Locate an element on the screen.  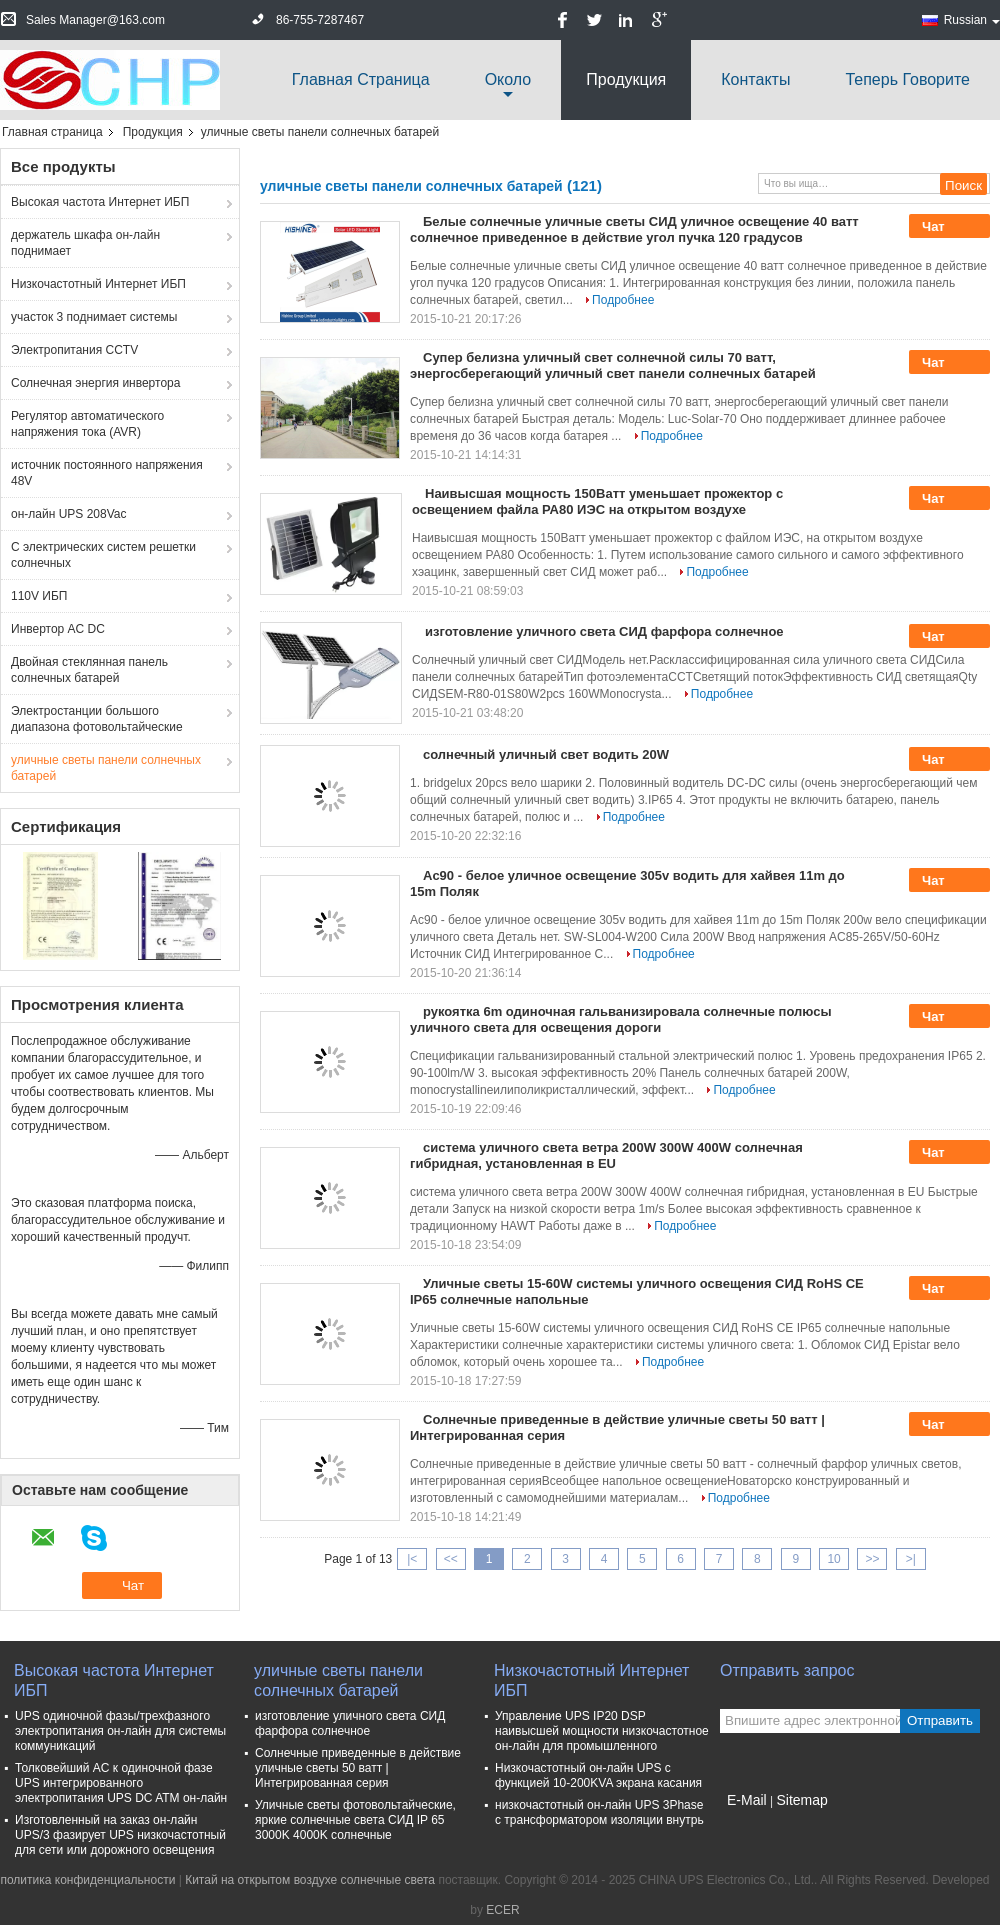
Электростанции большого диапазона фотовольтайческие is located at coordinates (97, 719).